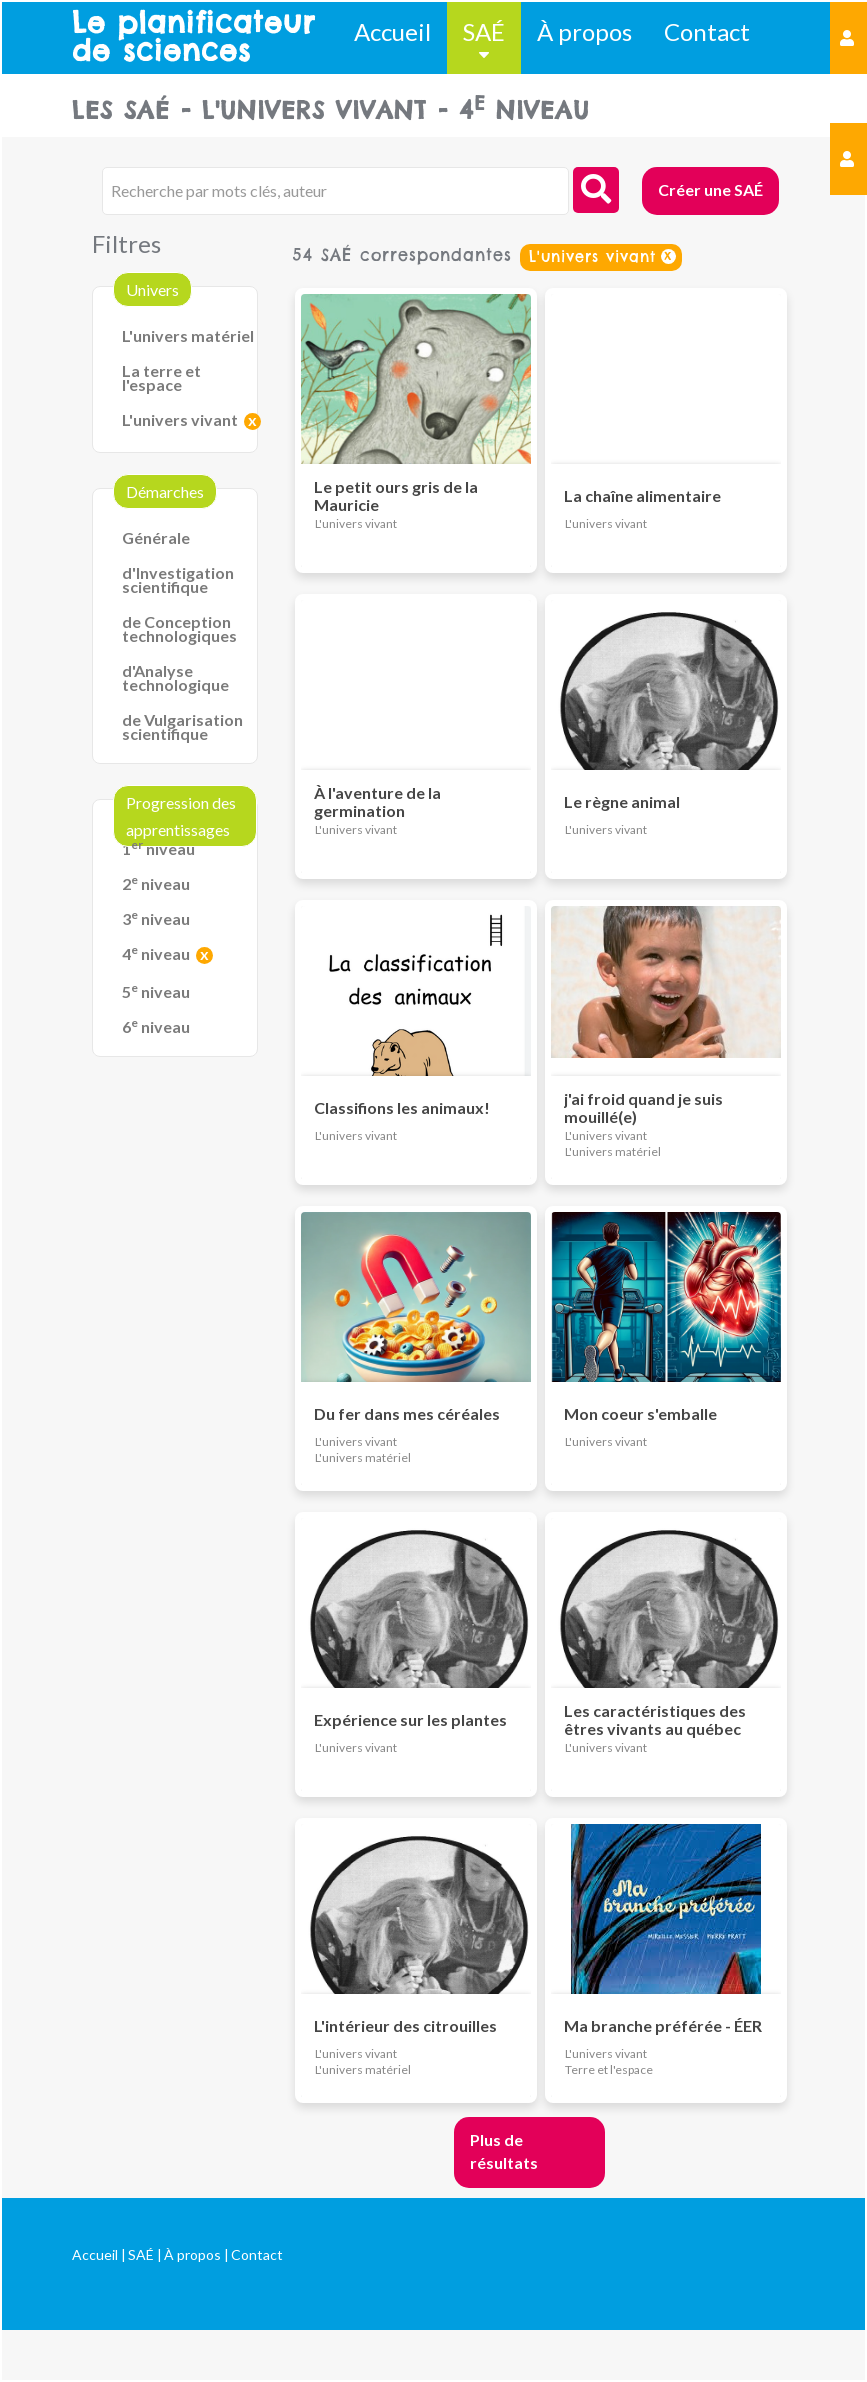 This screenshot has height=2382, width=867. Describe the element at coordinates (180, 419) in the screenshot. I see `L'univers vivant` at that location.